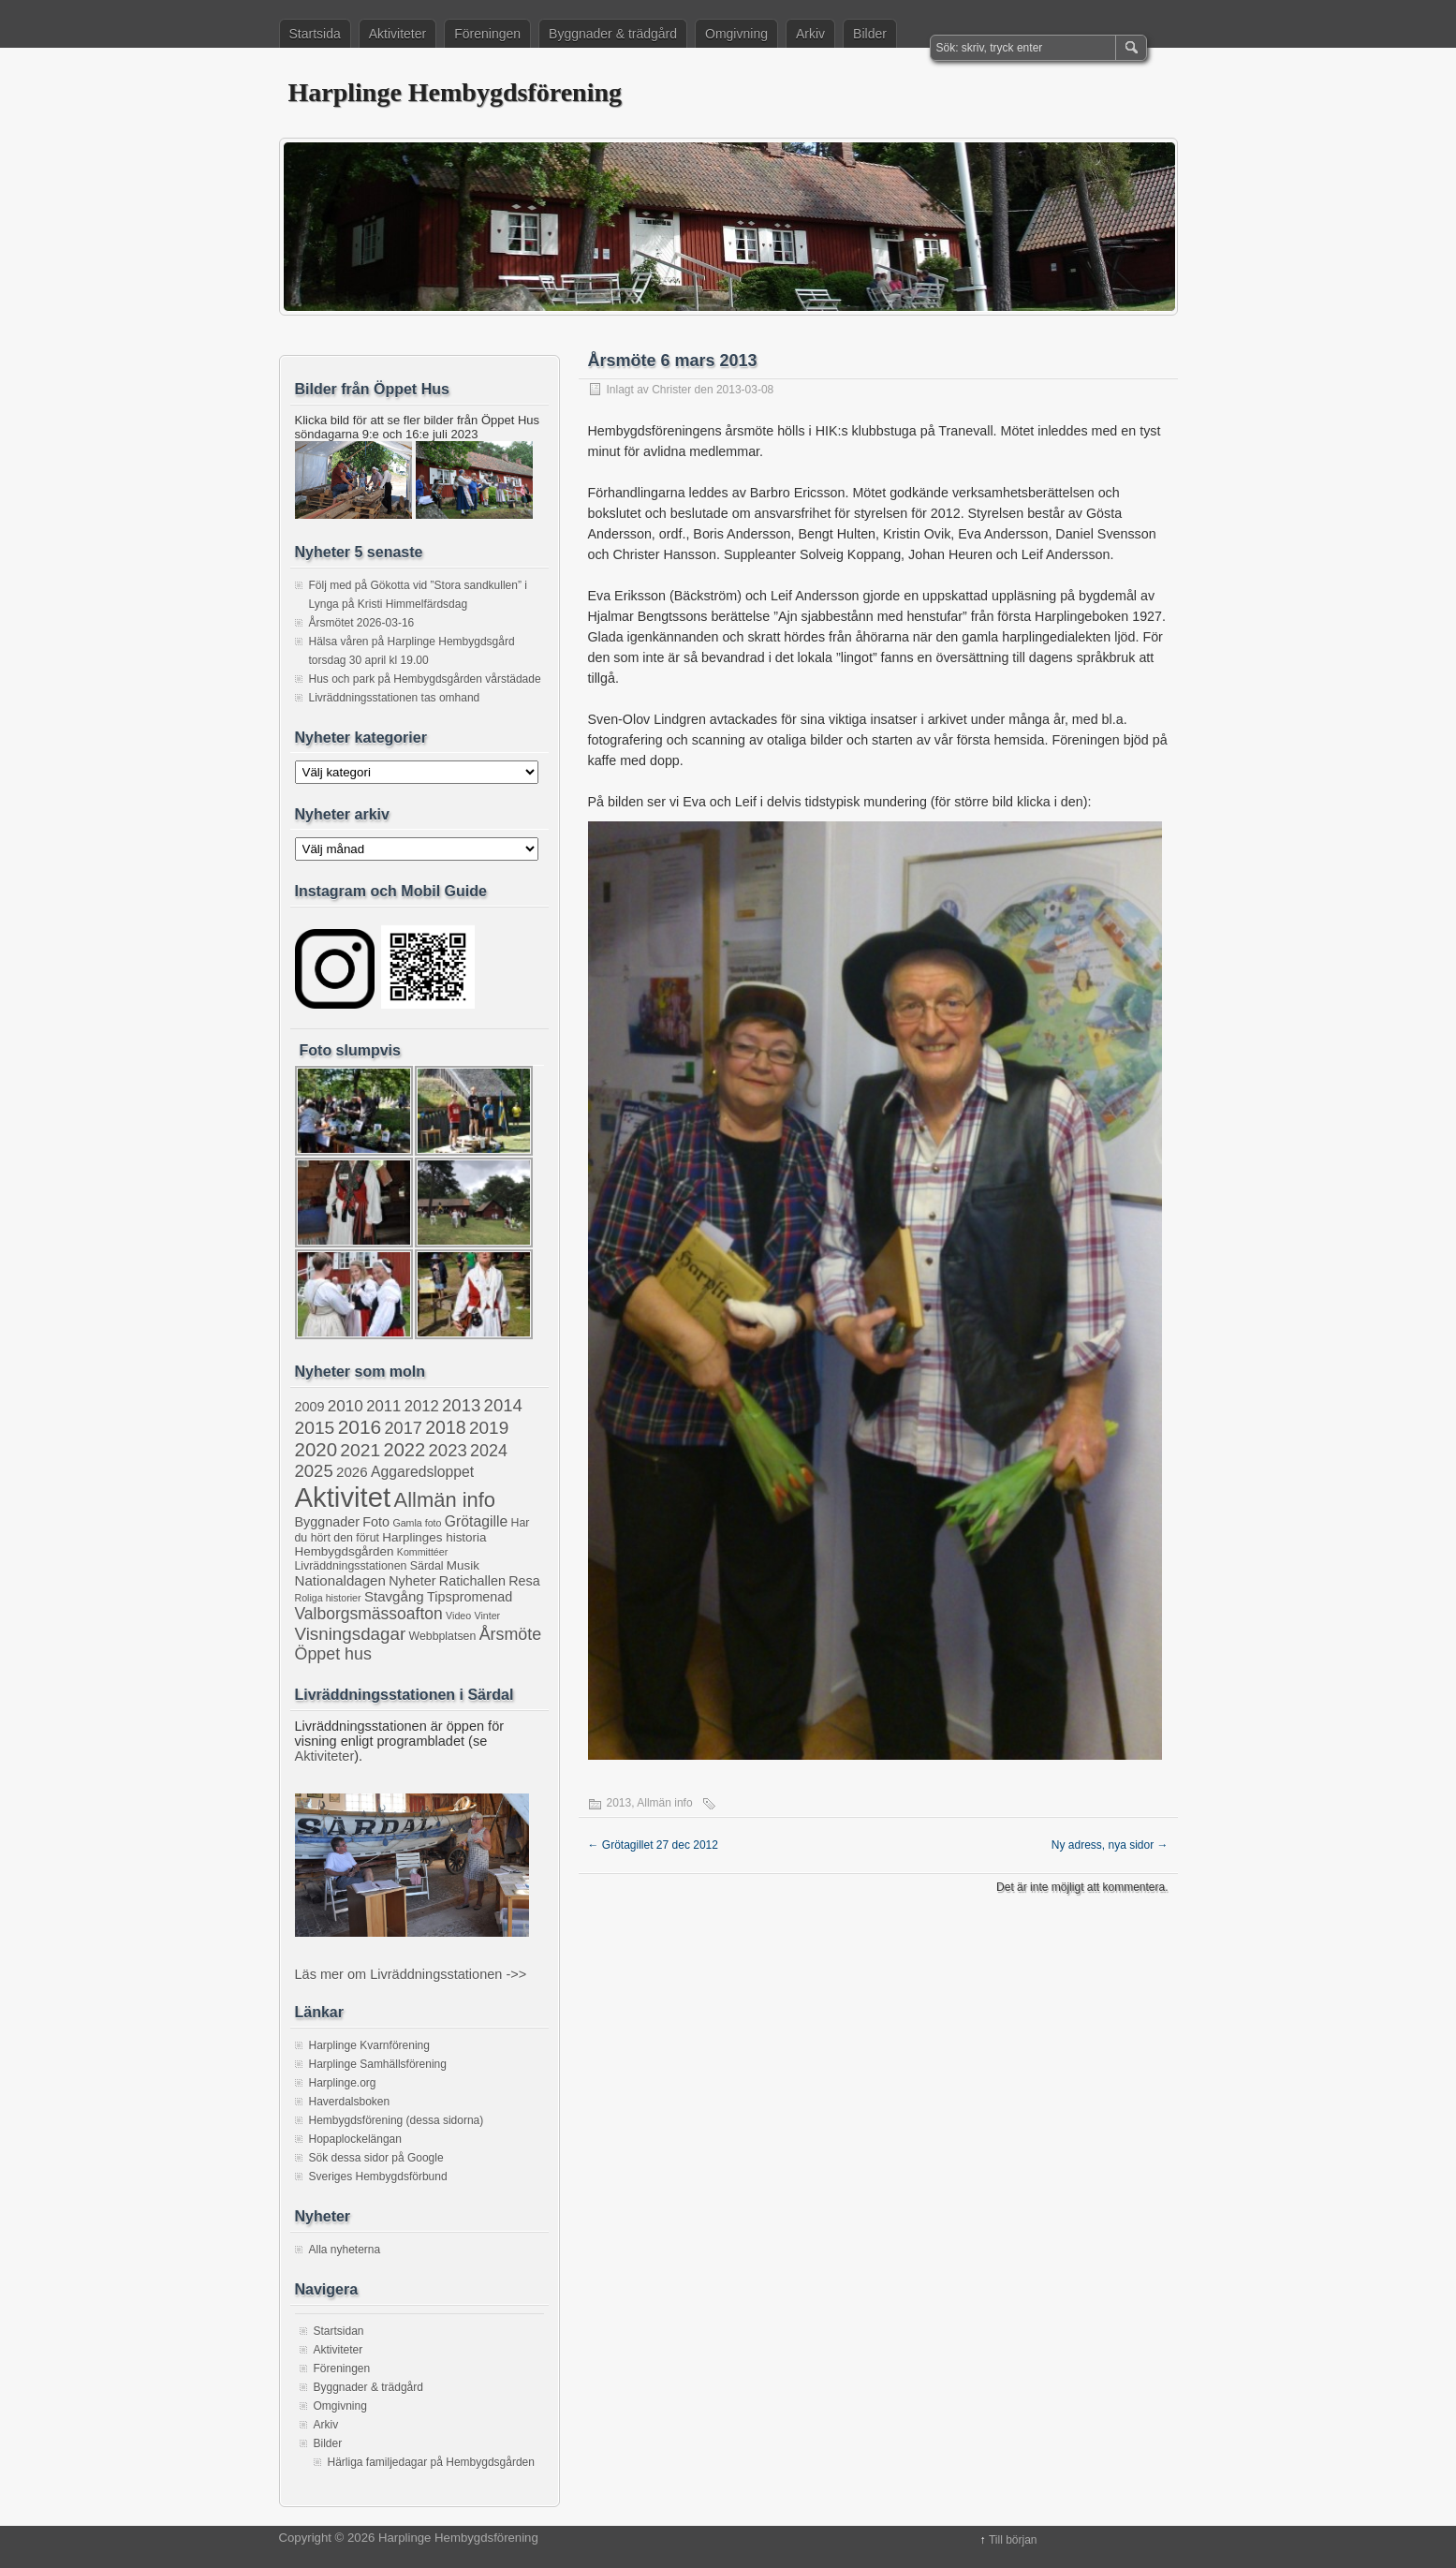 The width and height of the screenshot is (1456, 2568). I want to click on Allmän info, so click(664, 1802).